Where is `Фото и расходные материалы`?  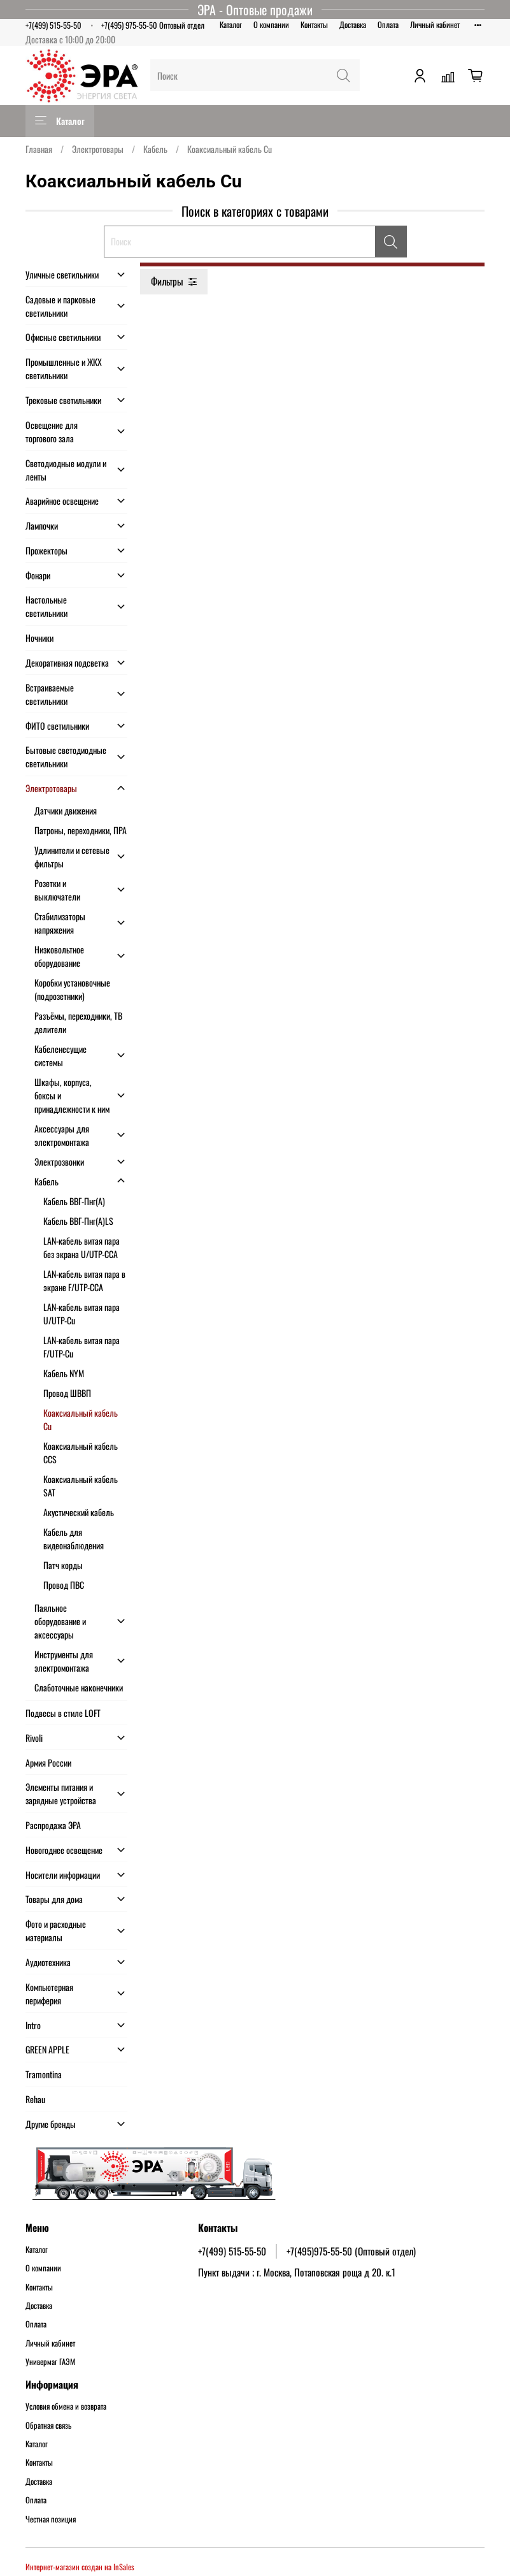 Фото и расходные материалы is located at coordinates (55, 1930).